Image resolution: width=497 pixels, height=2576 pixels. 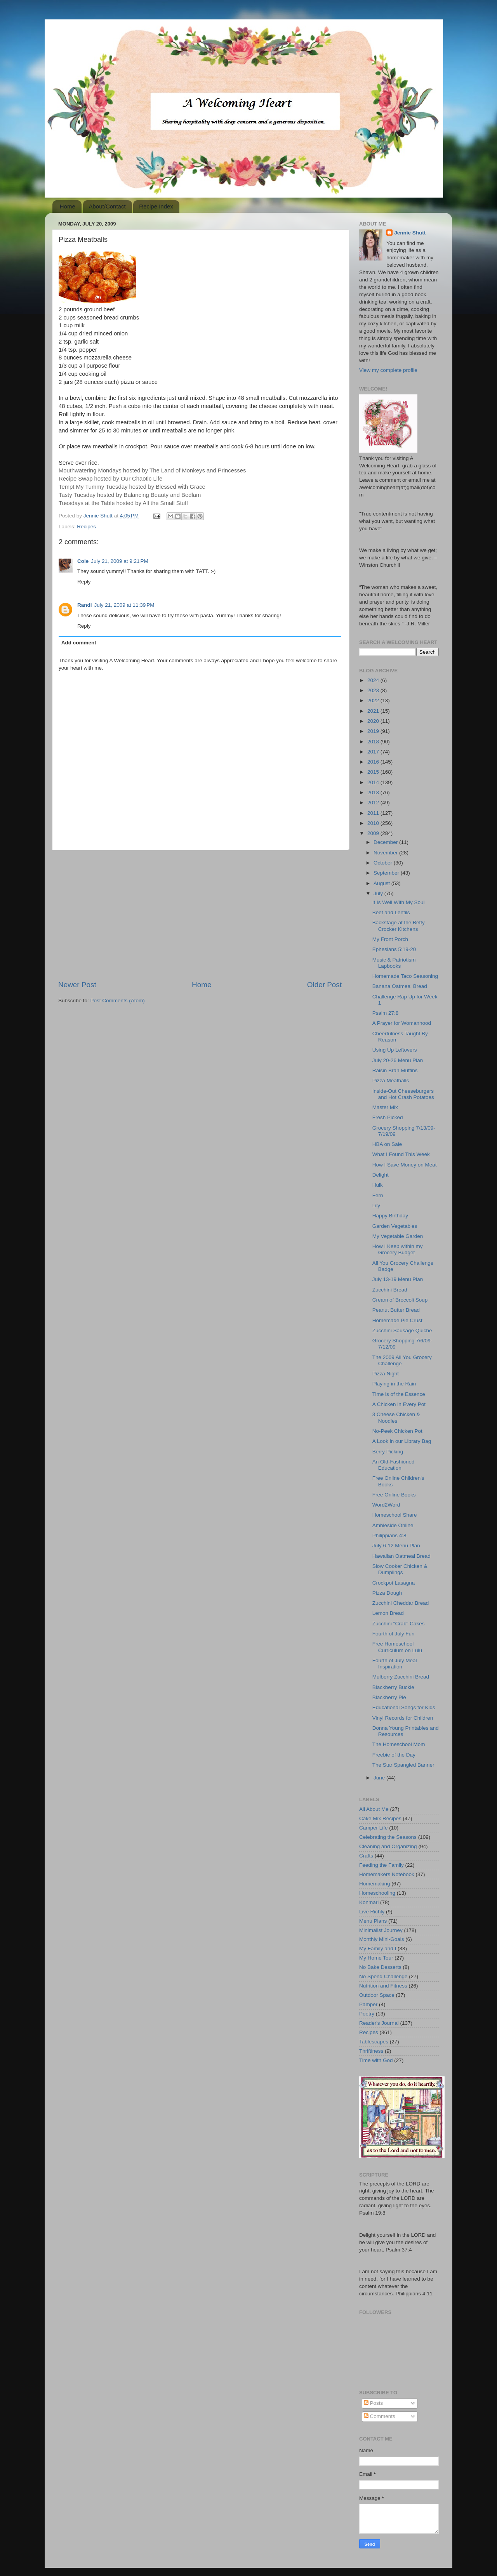 I want to click on Zucchini "Crab" Cakes, so click(x=398, y=1623).